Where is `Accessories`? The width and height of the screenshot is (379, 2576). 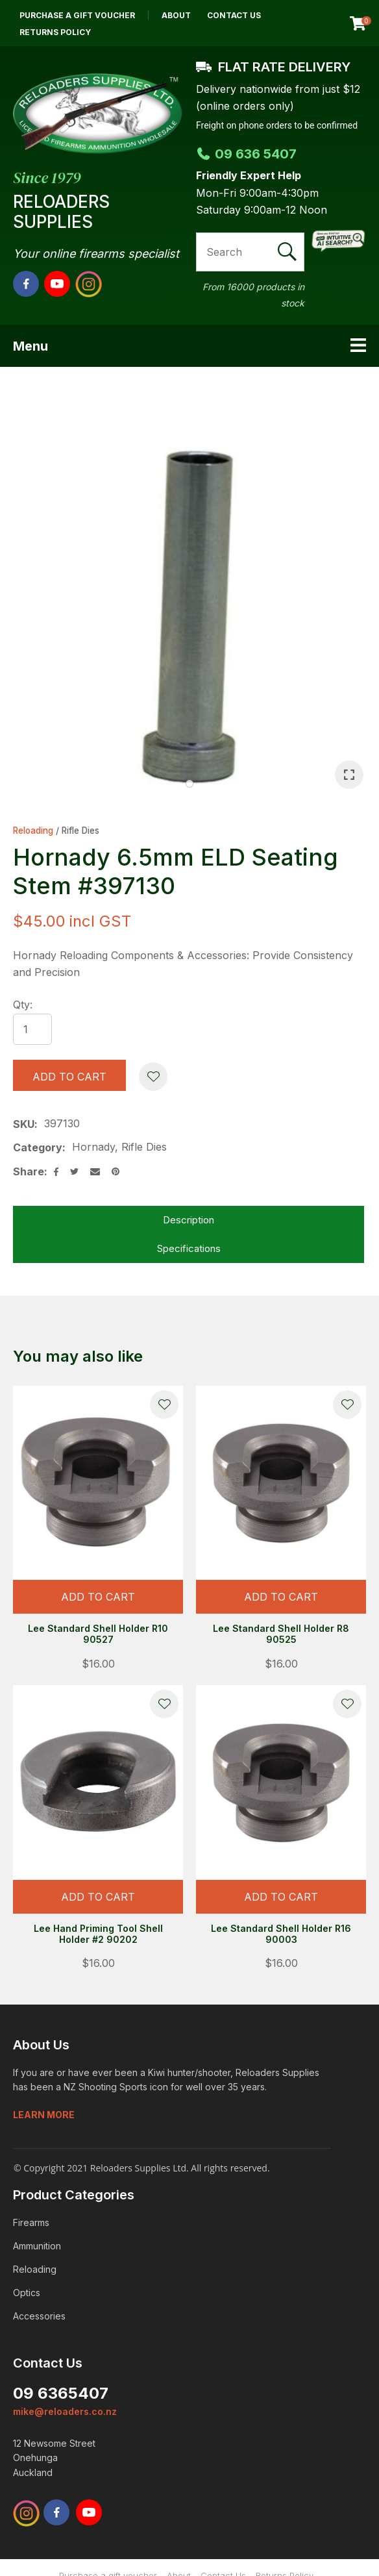
Accessories is located at coordinates (39, 2315).